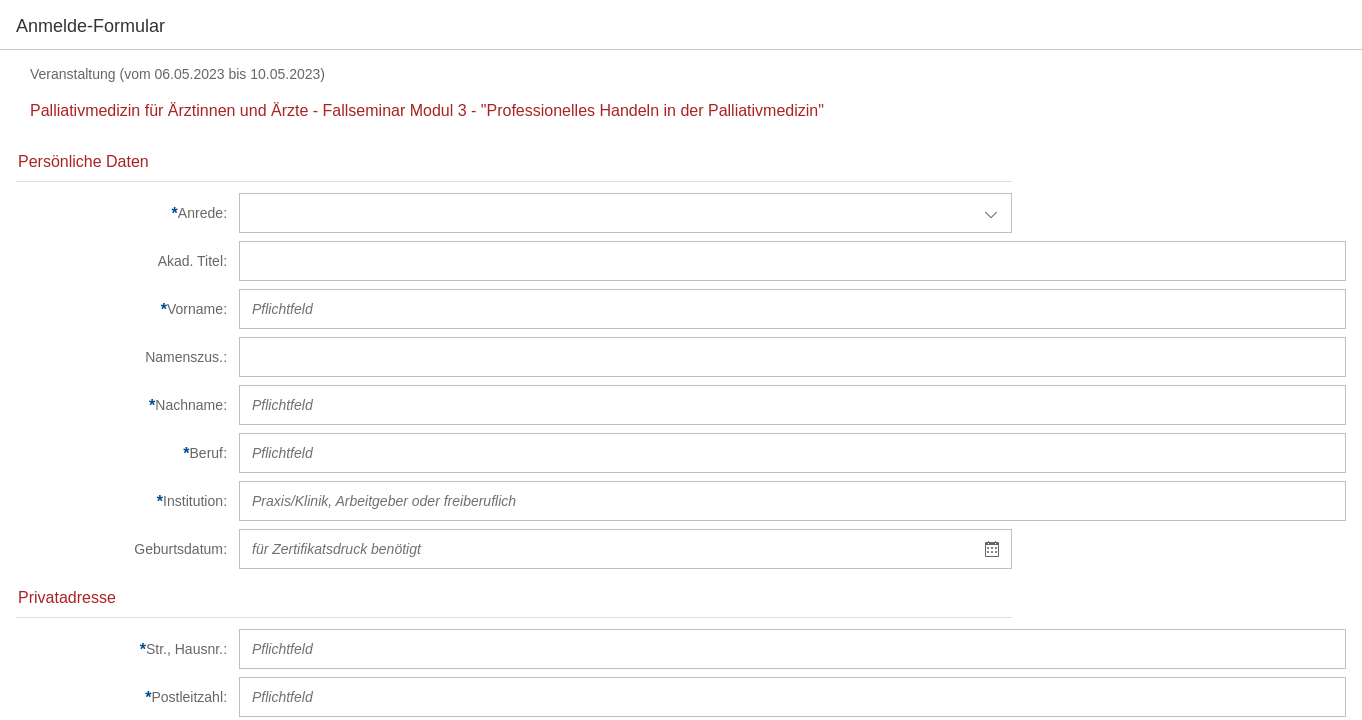  What do you see at coordinates (121, 501) in the screenshot?
I see `[Institution]` at bounding box center [121, 501].